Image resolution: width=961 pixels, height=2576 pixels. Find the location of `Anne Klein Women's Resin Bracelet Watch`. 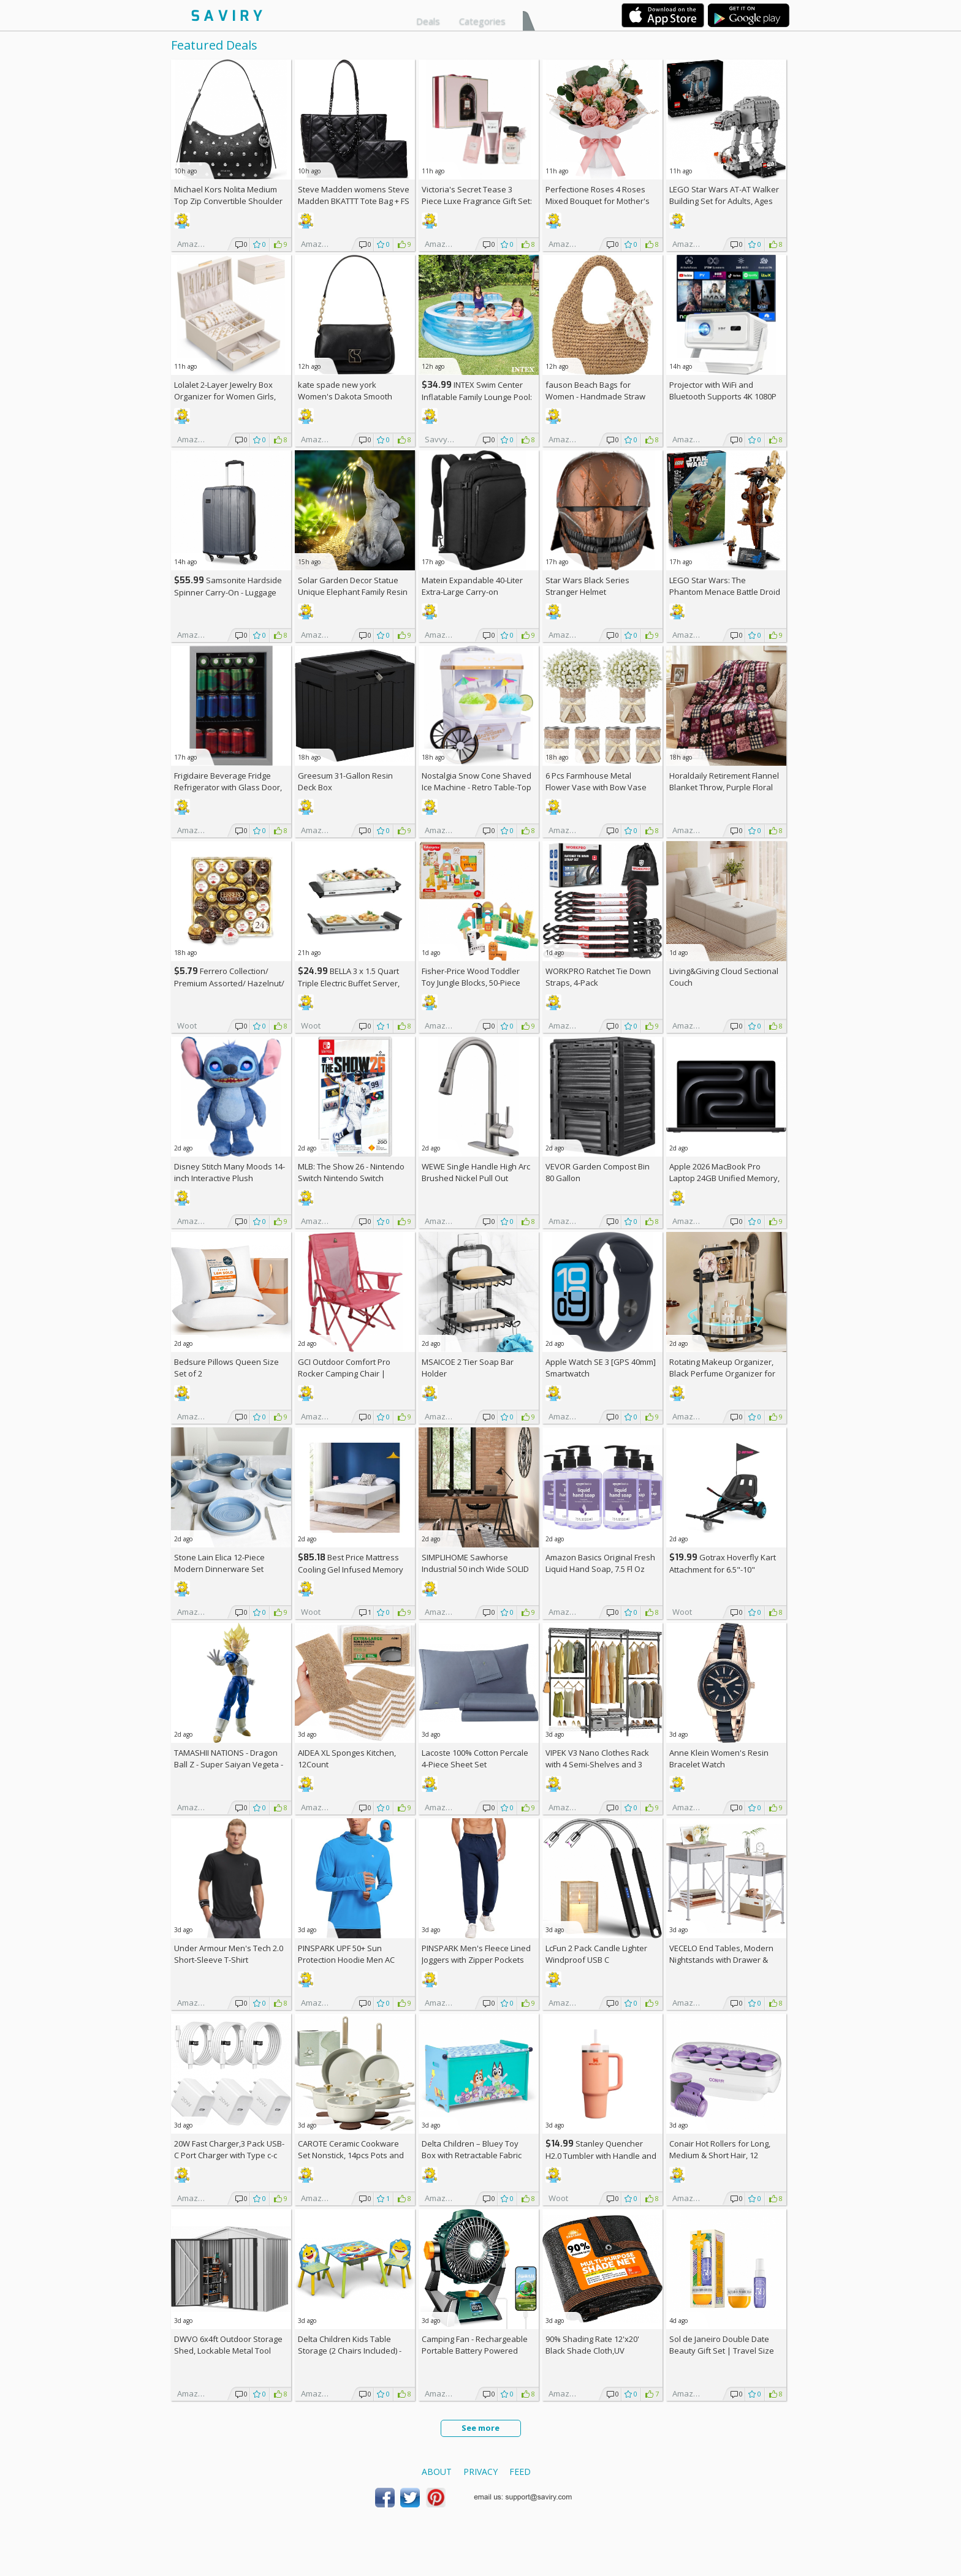

Anne Klein Women's Resin Bracelet Watch is located at coordinates (719, 1758).